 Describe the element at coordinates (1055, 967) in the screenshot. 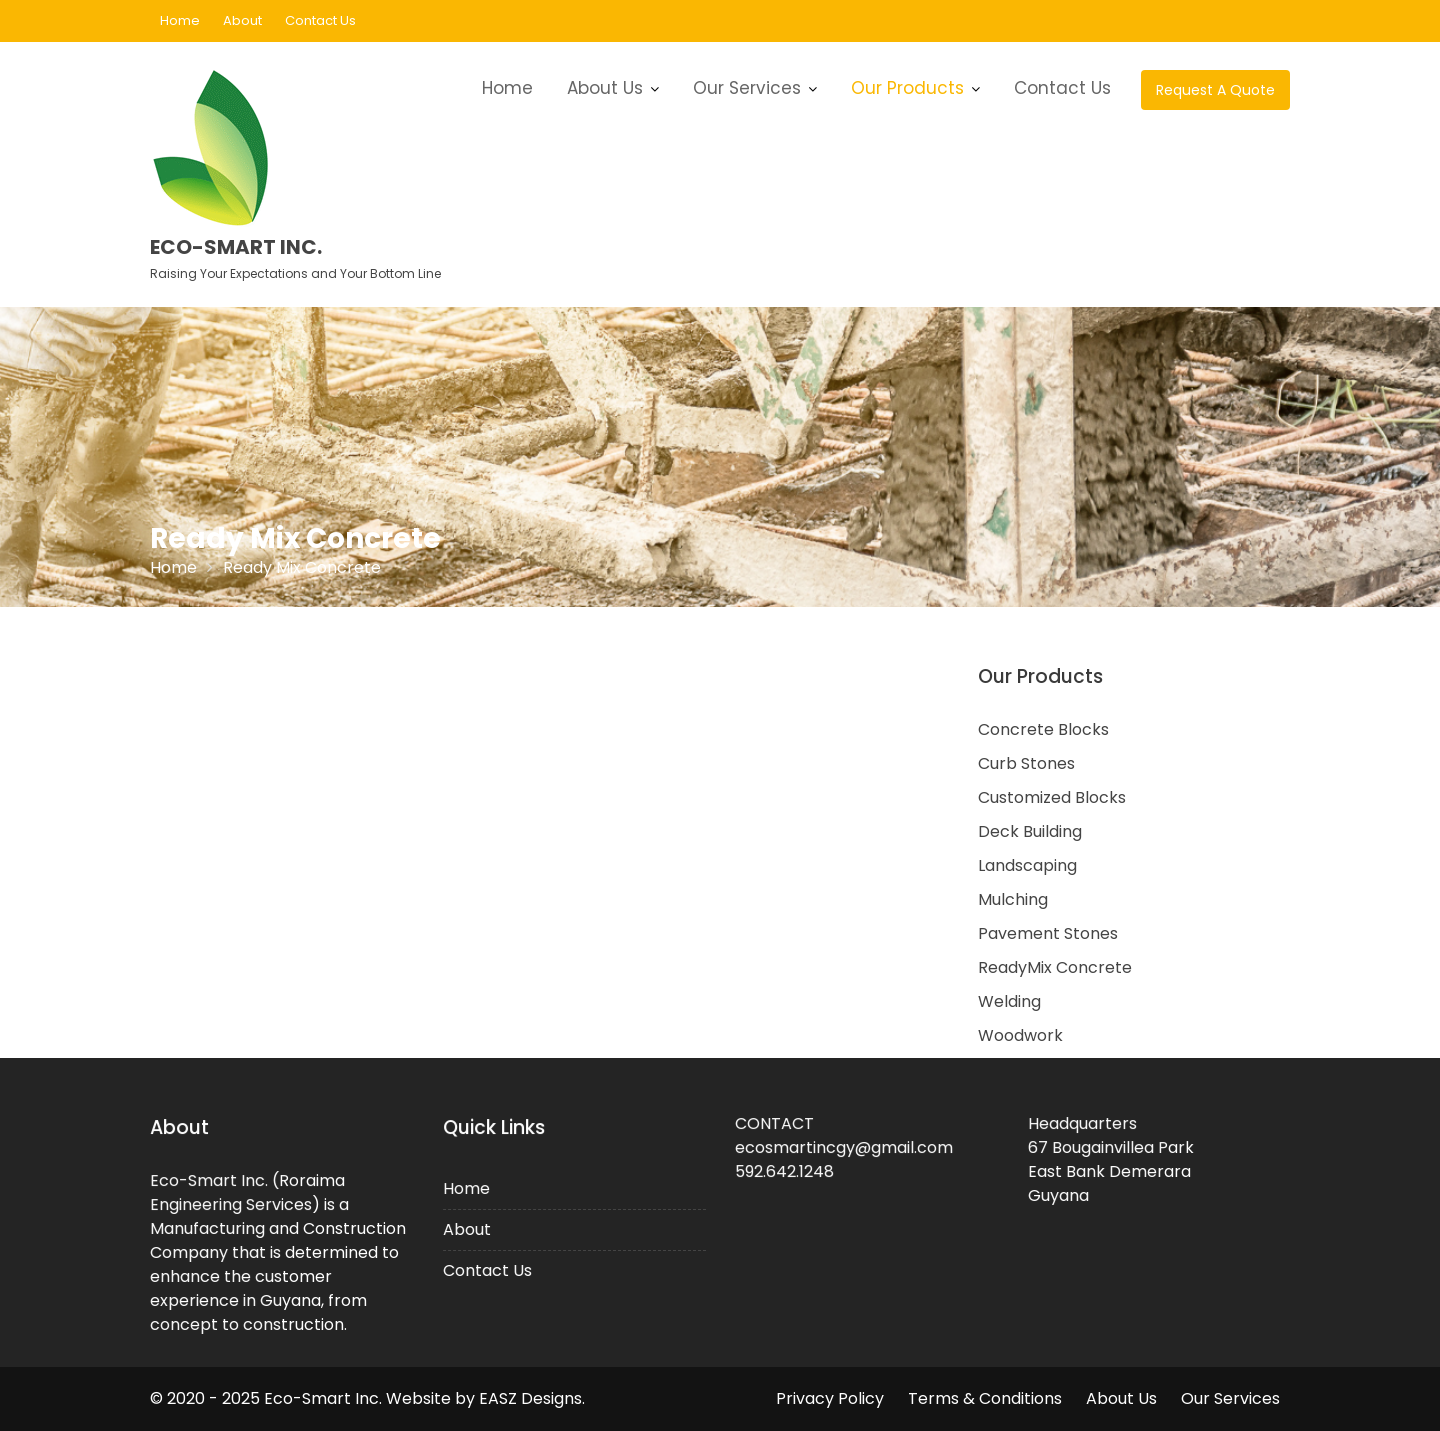

I see `ReadyMix Concrete` at that location.